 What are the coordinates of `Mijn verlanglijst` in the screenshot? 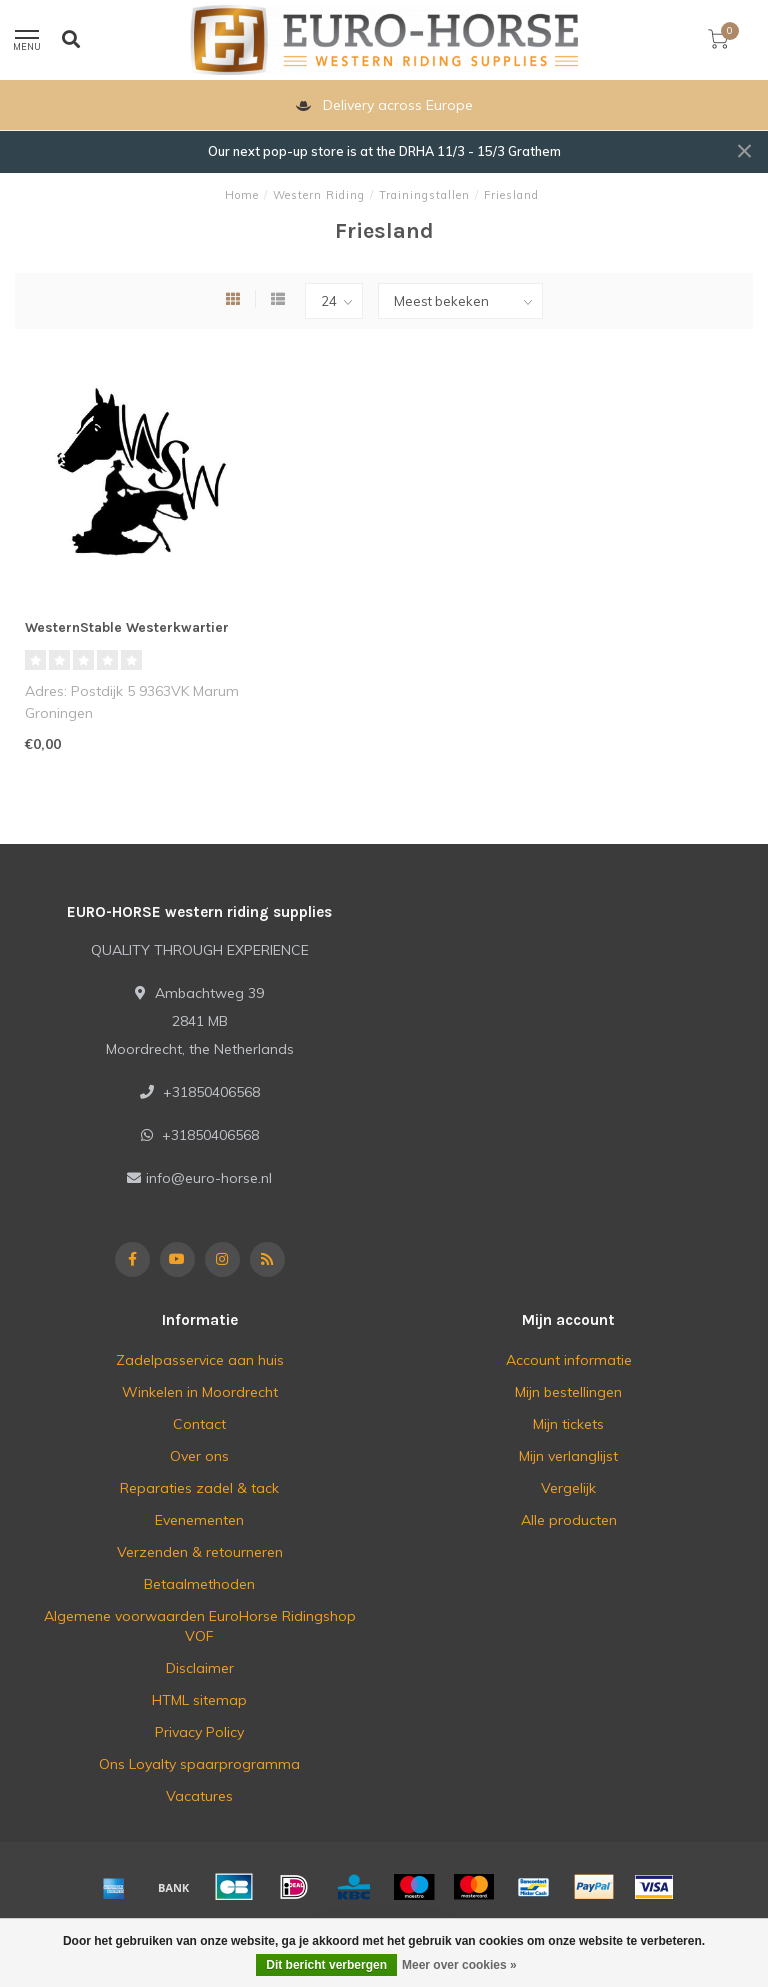 It's located at (568, 1456).